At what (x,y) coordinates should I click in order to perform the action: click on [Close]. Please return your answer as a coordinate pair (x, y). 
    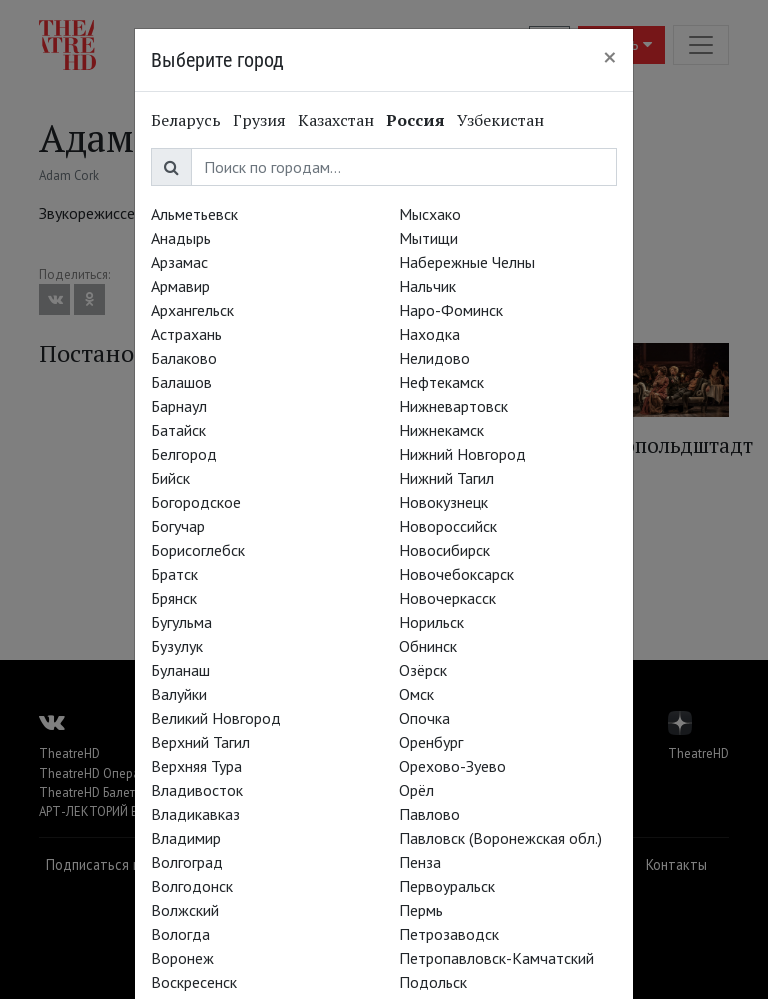
    Looking at the image, I should click on (610, 57).